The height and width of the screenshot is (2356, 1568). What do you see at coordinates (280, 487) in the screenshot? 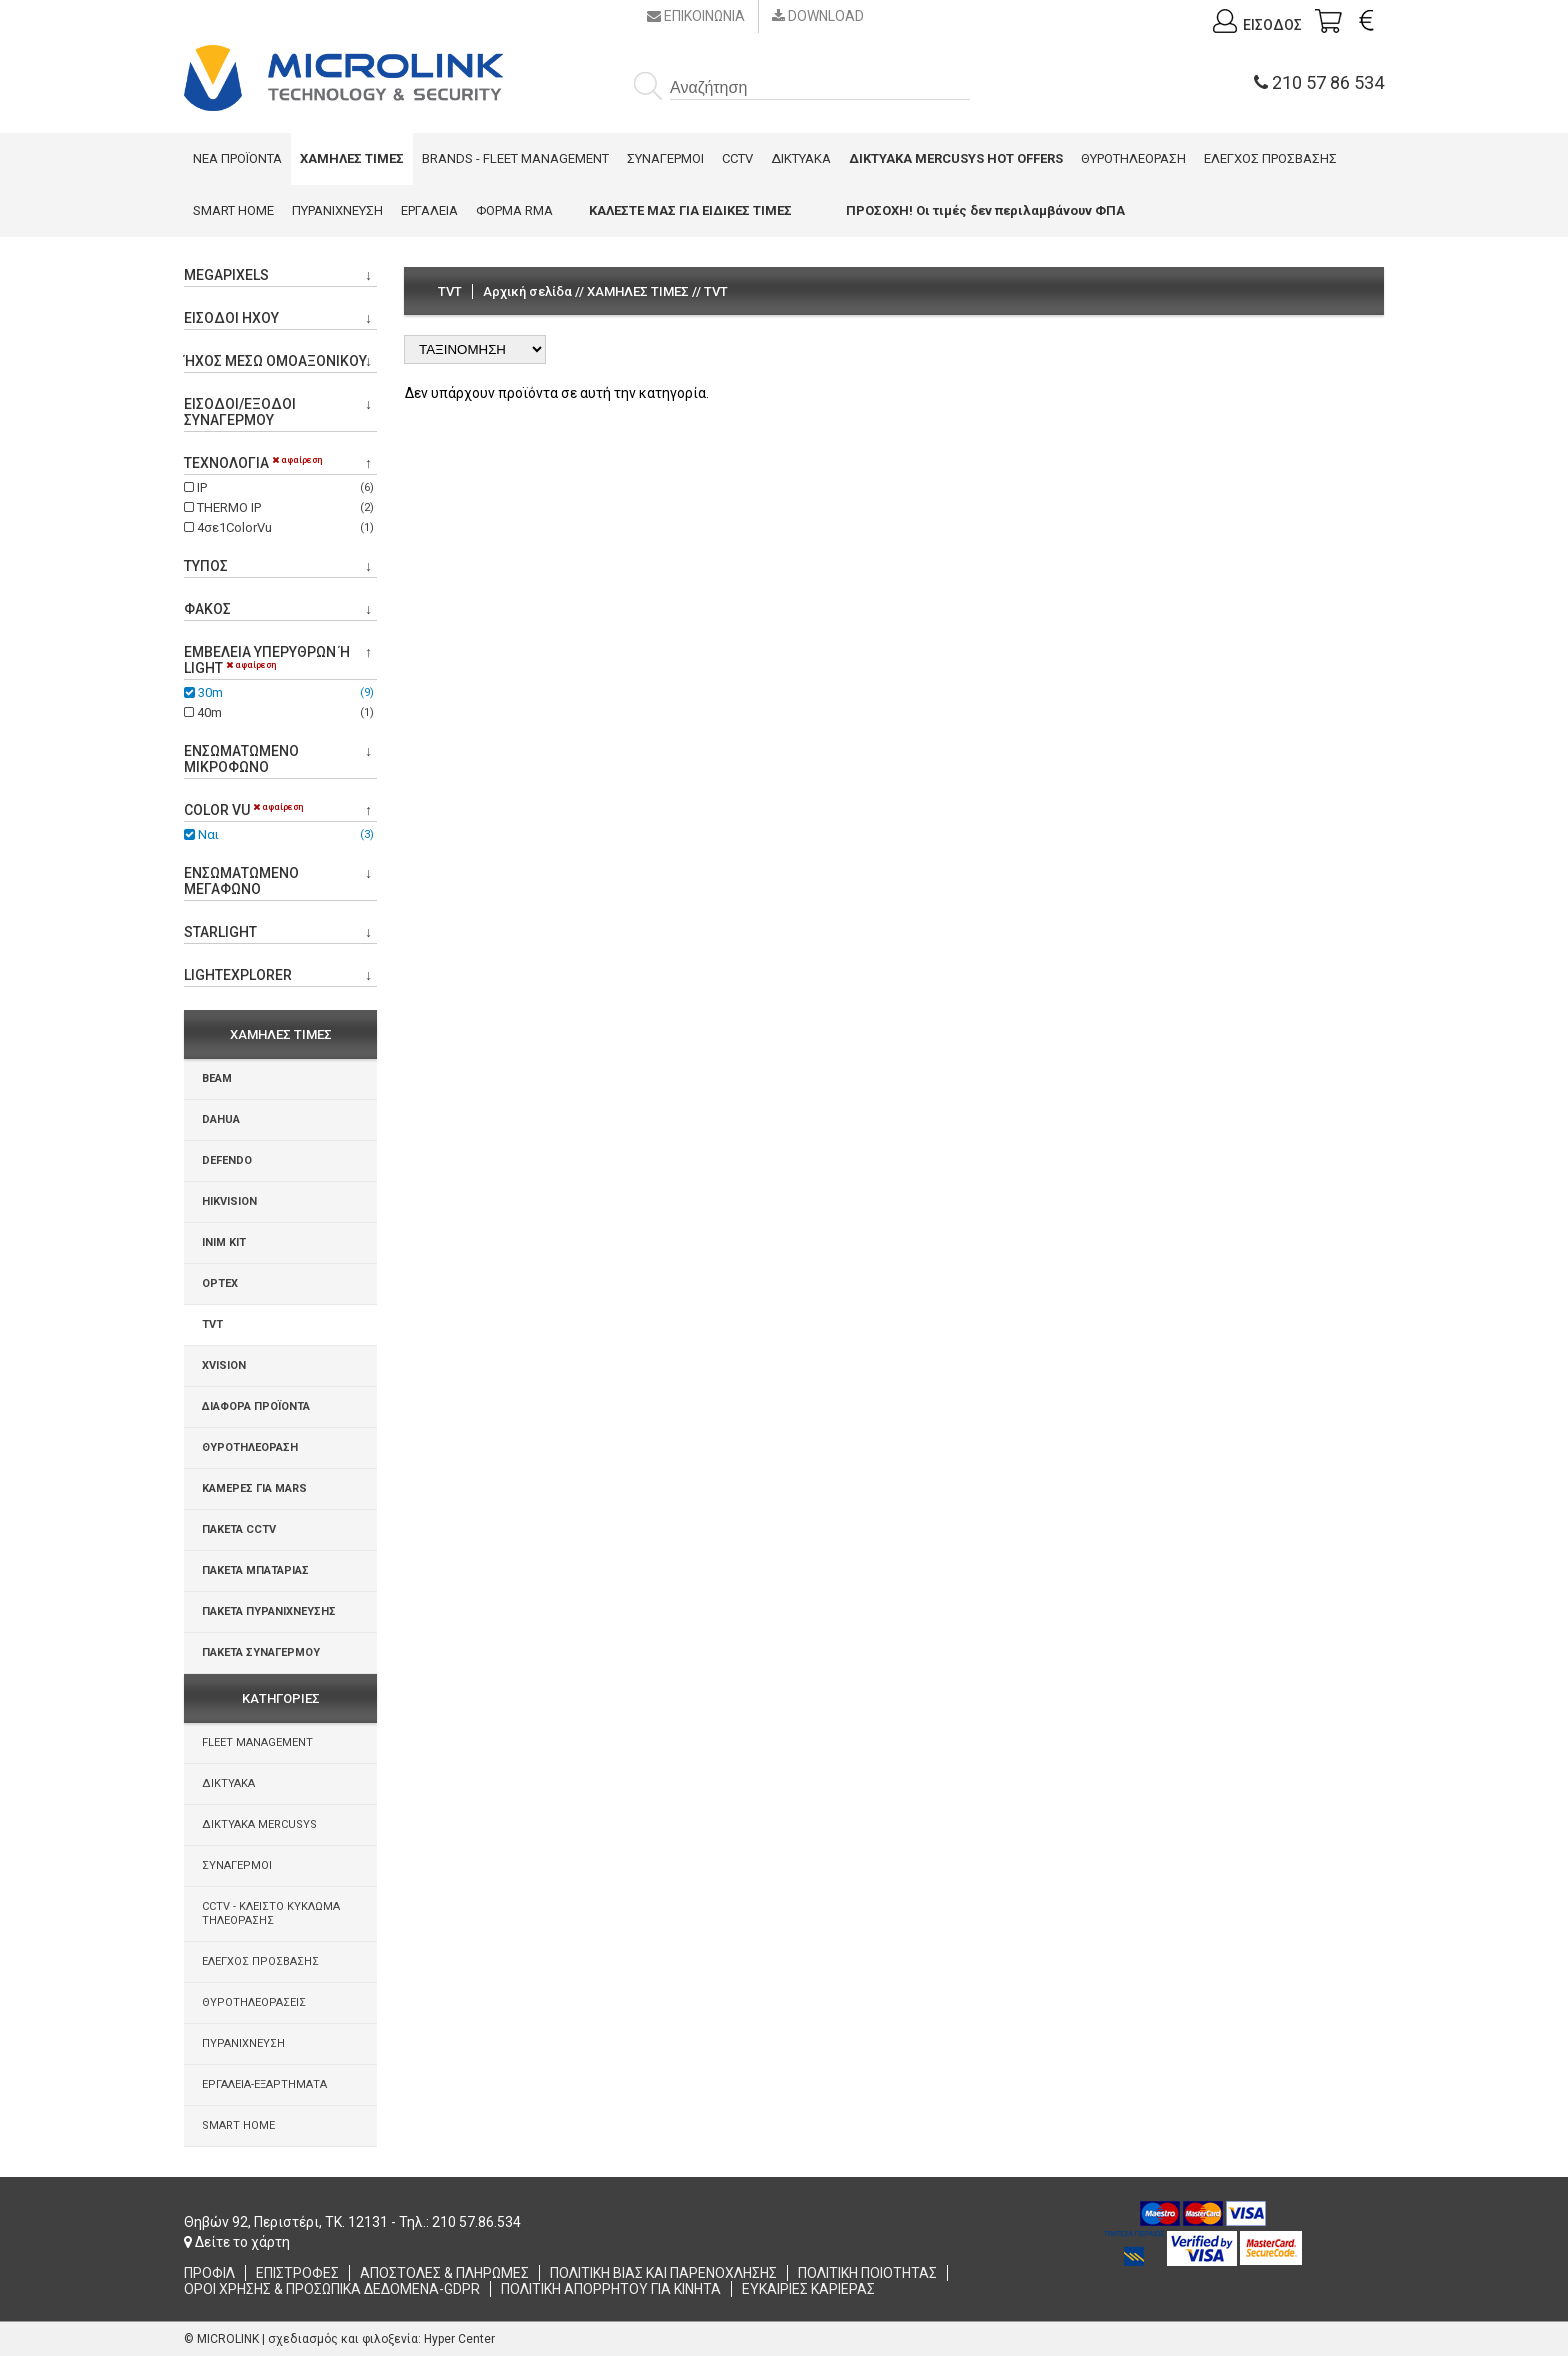
I see `IP` at bounding box center [280, 487].